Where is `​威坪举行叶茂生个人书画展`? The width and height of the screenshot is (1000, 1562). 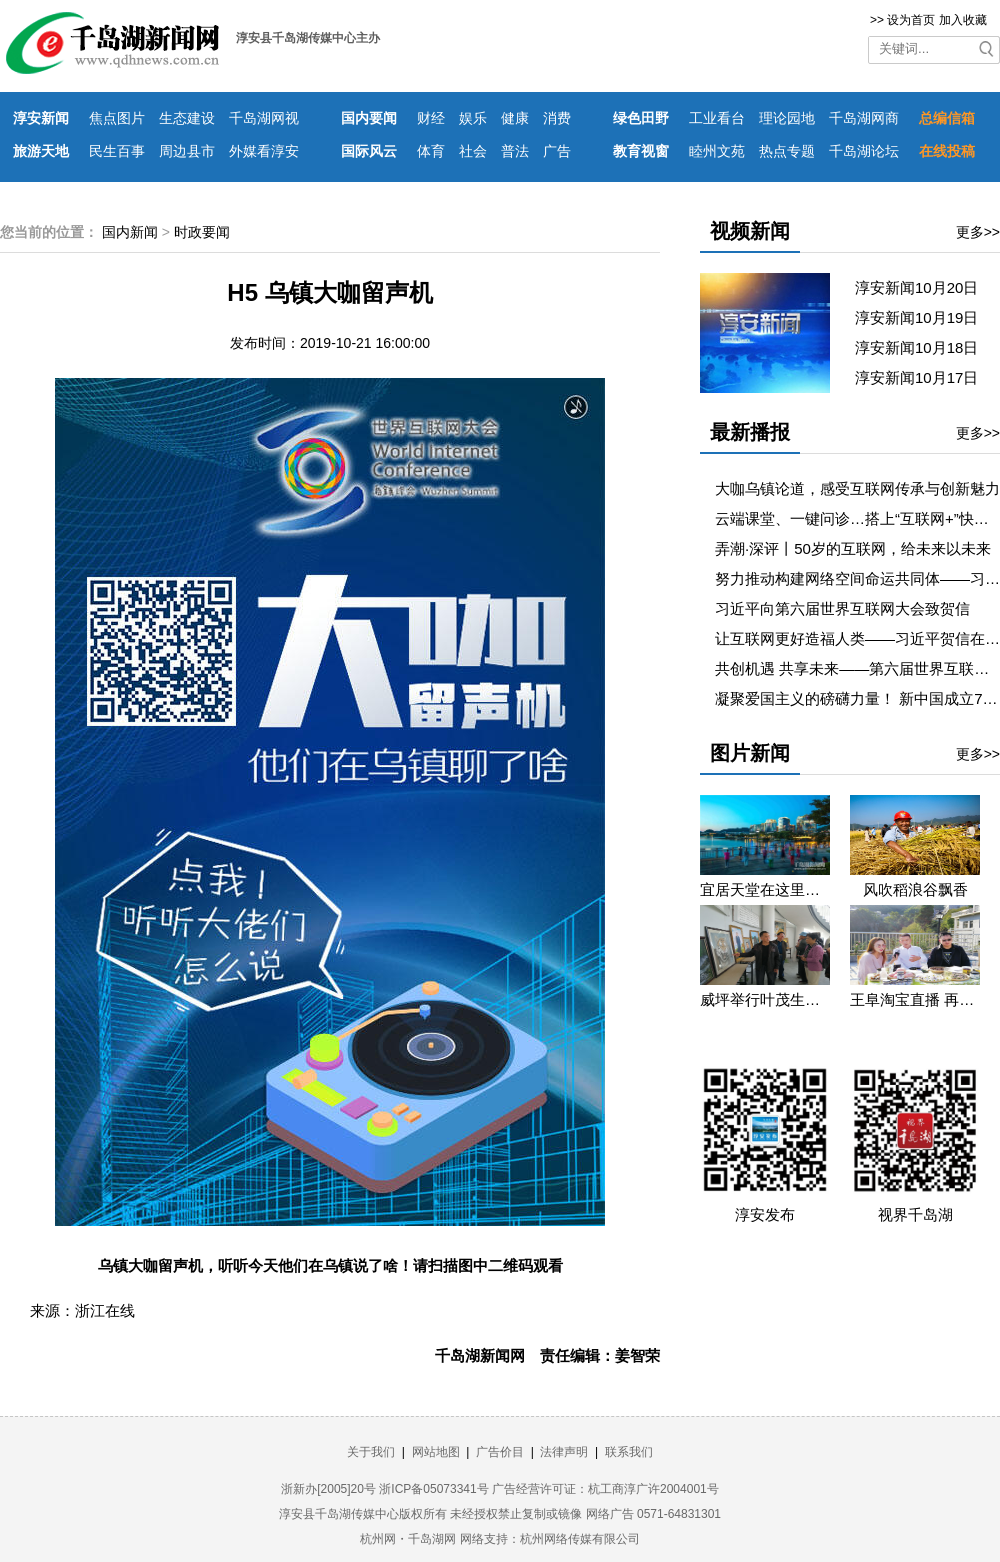
​威坪举行叶茂生个人书画展 is located at coordinates (765, 999).